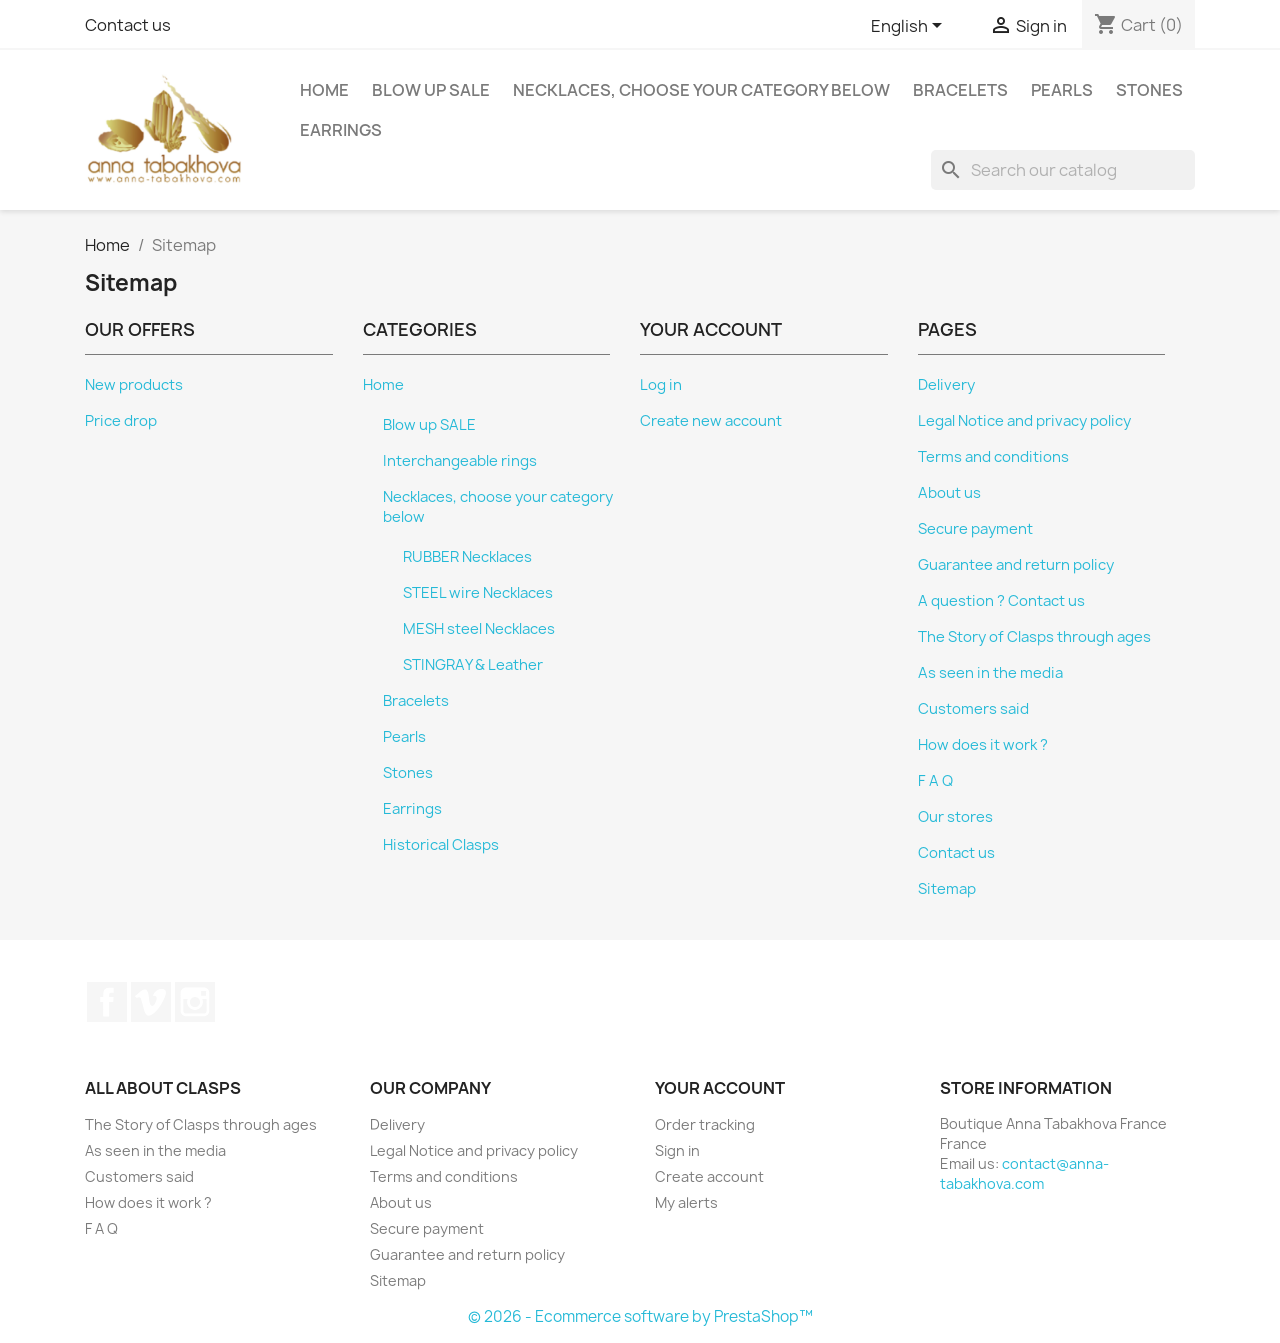 This screenshot has height=1343, width=1280. I want to click on Stones, so click(1149, 90).